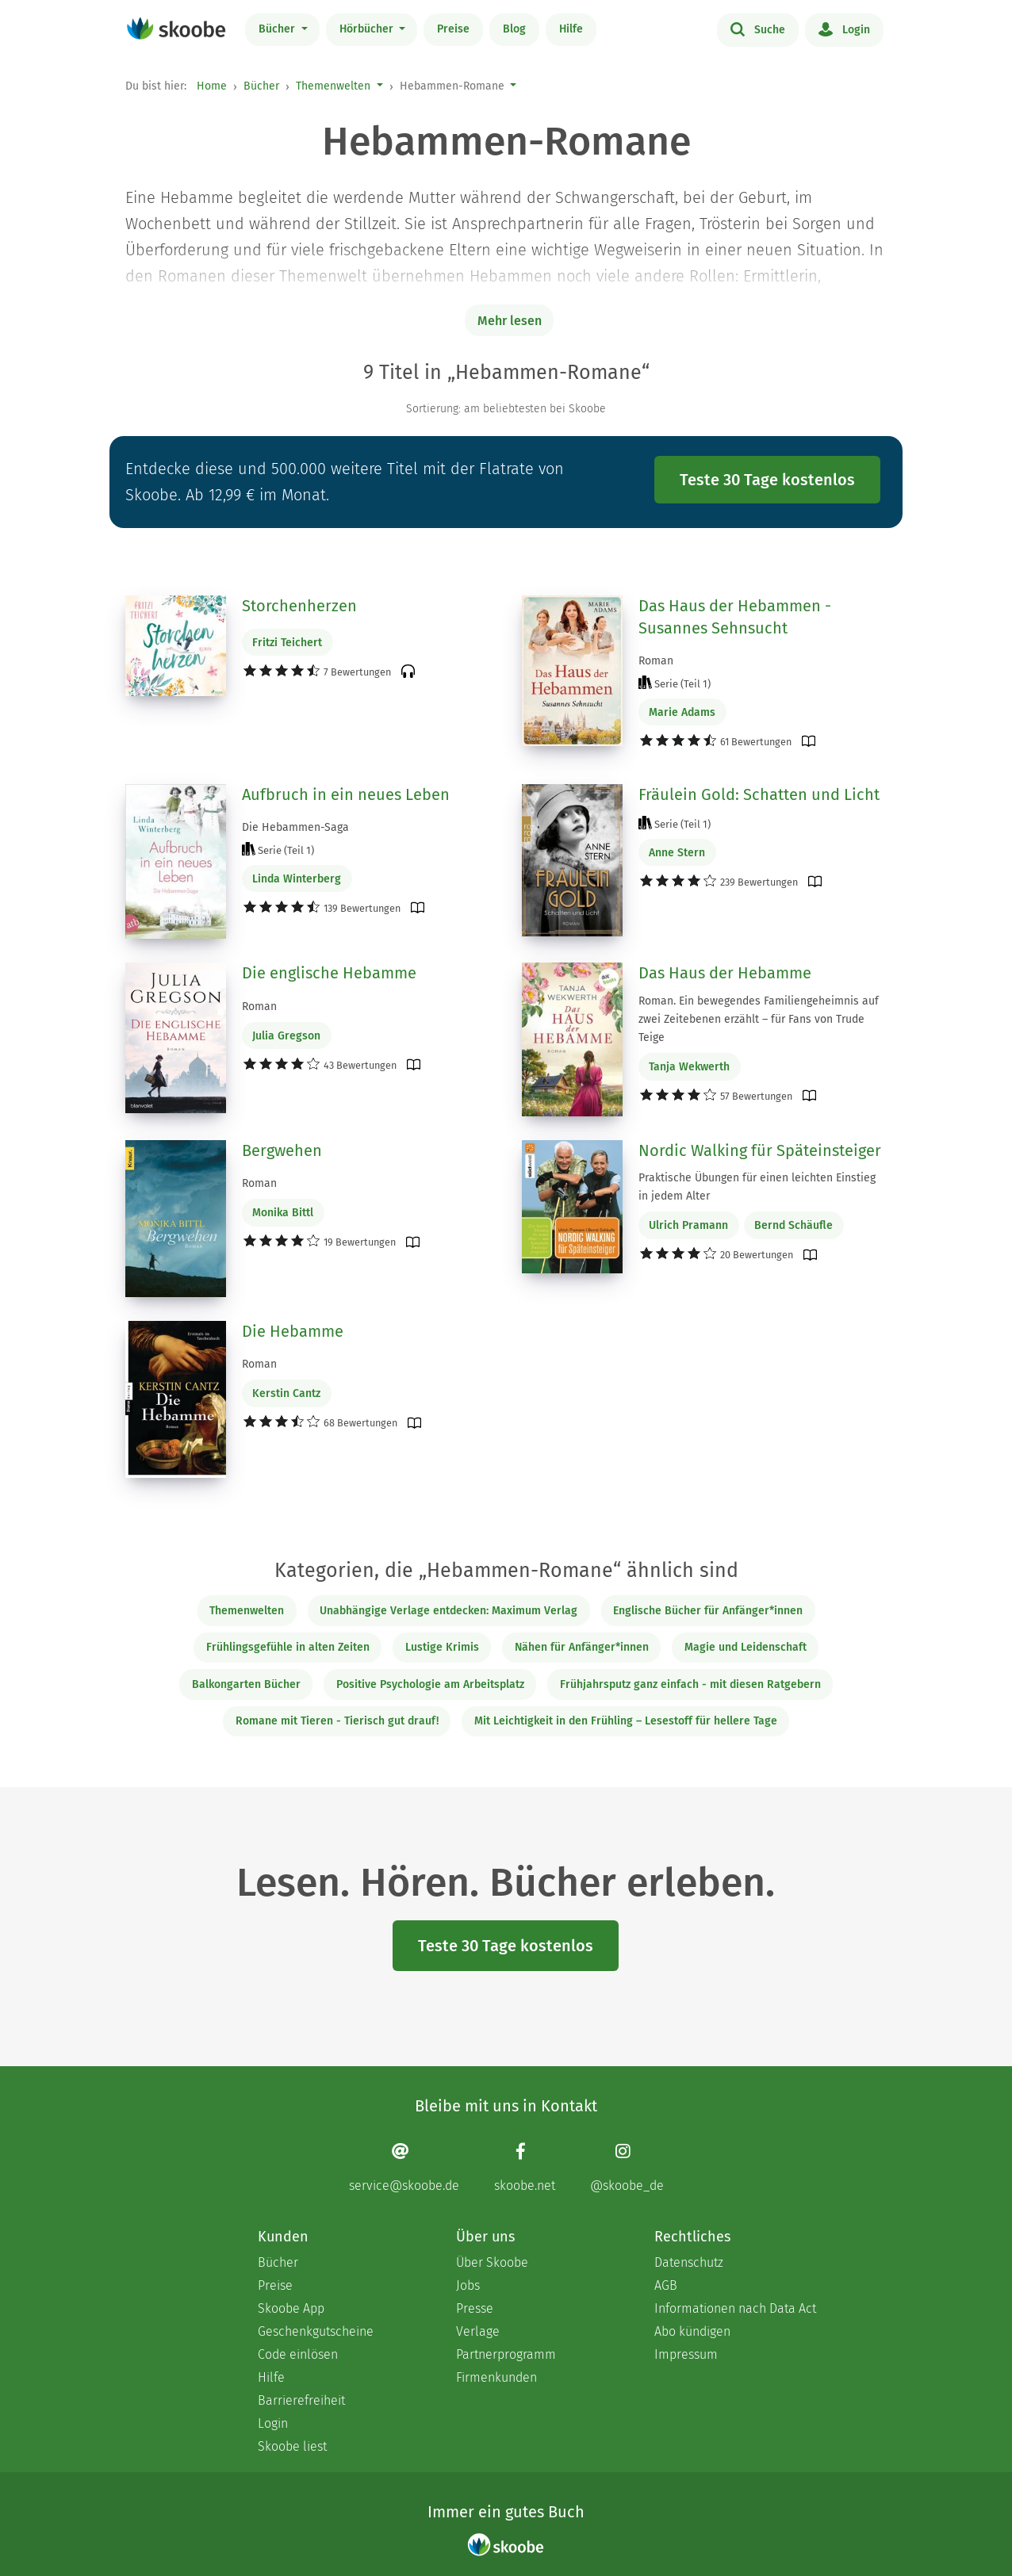  Describe the element at coordinates (686, 2354) in the screenshot. I see `Impressum` at that location.